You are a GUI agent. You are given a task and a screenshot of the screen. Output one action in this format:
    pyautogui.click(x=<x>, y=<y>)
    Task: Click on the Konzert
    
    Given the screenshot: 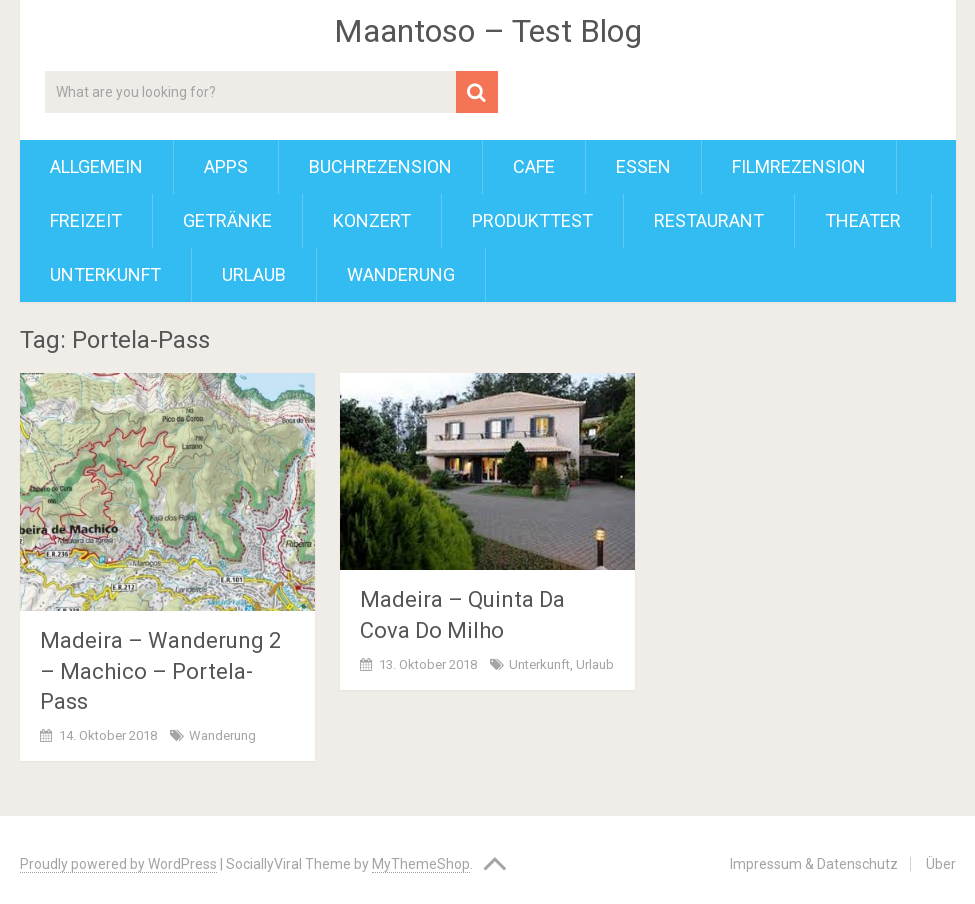 What is the action you would take?
    pyautogui.click(x=372, y=220)
    